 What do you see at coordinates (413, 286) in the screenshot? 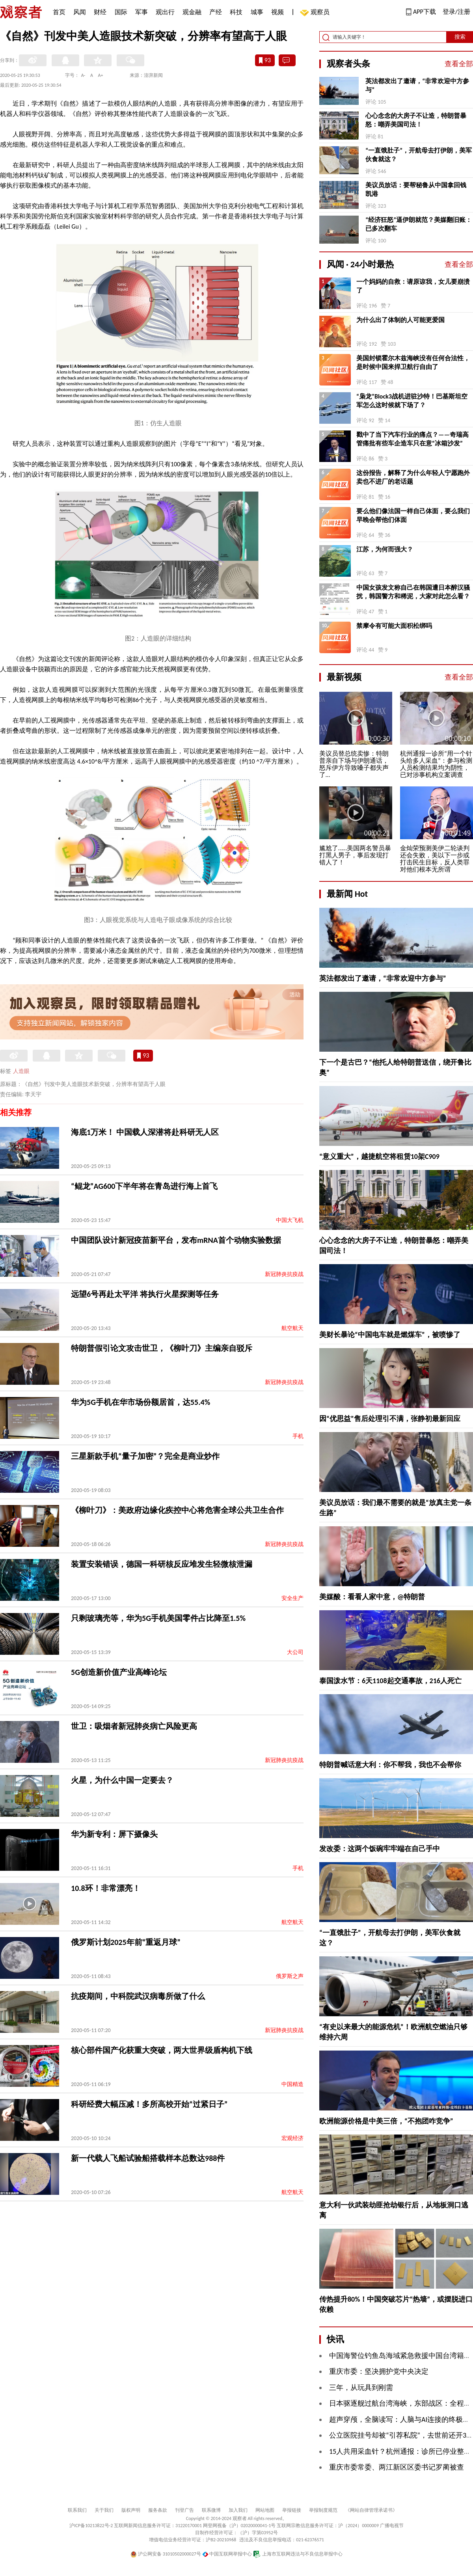
I see `一个妈妈的自救：请原谅我，女儿要崩溃了` at bounding box center [413, 286].